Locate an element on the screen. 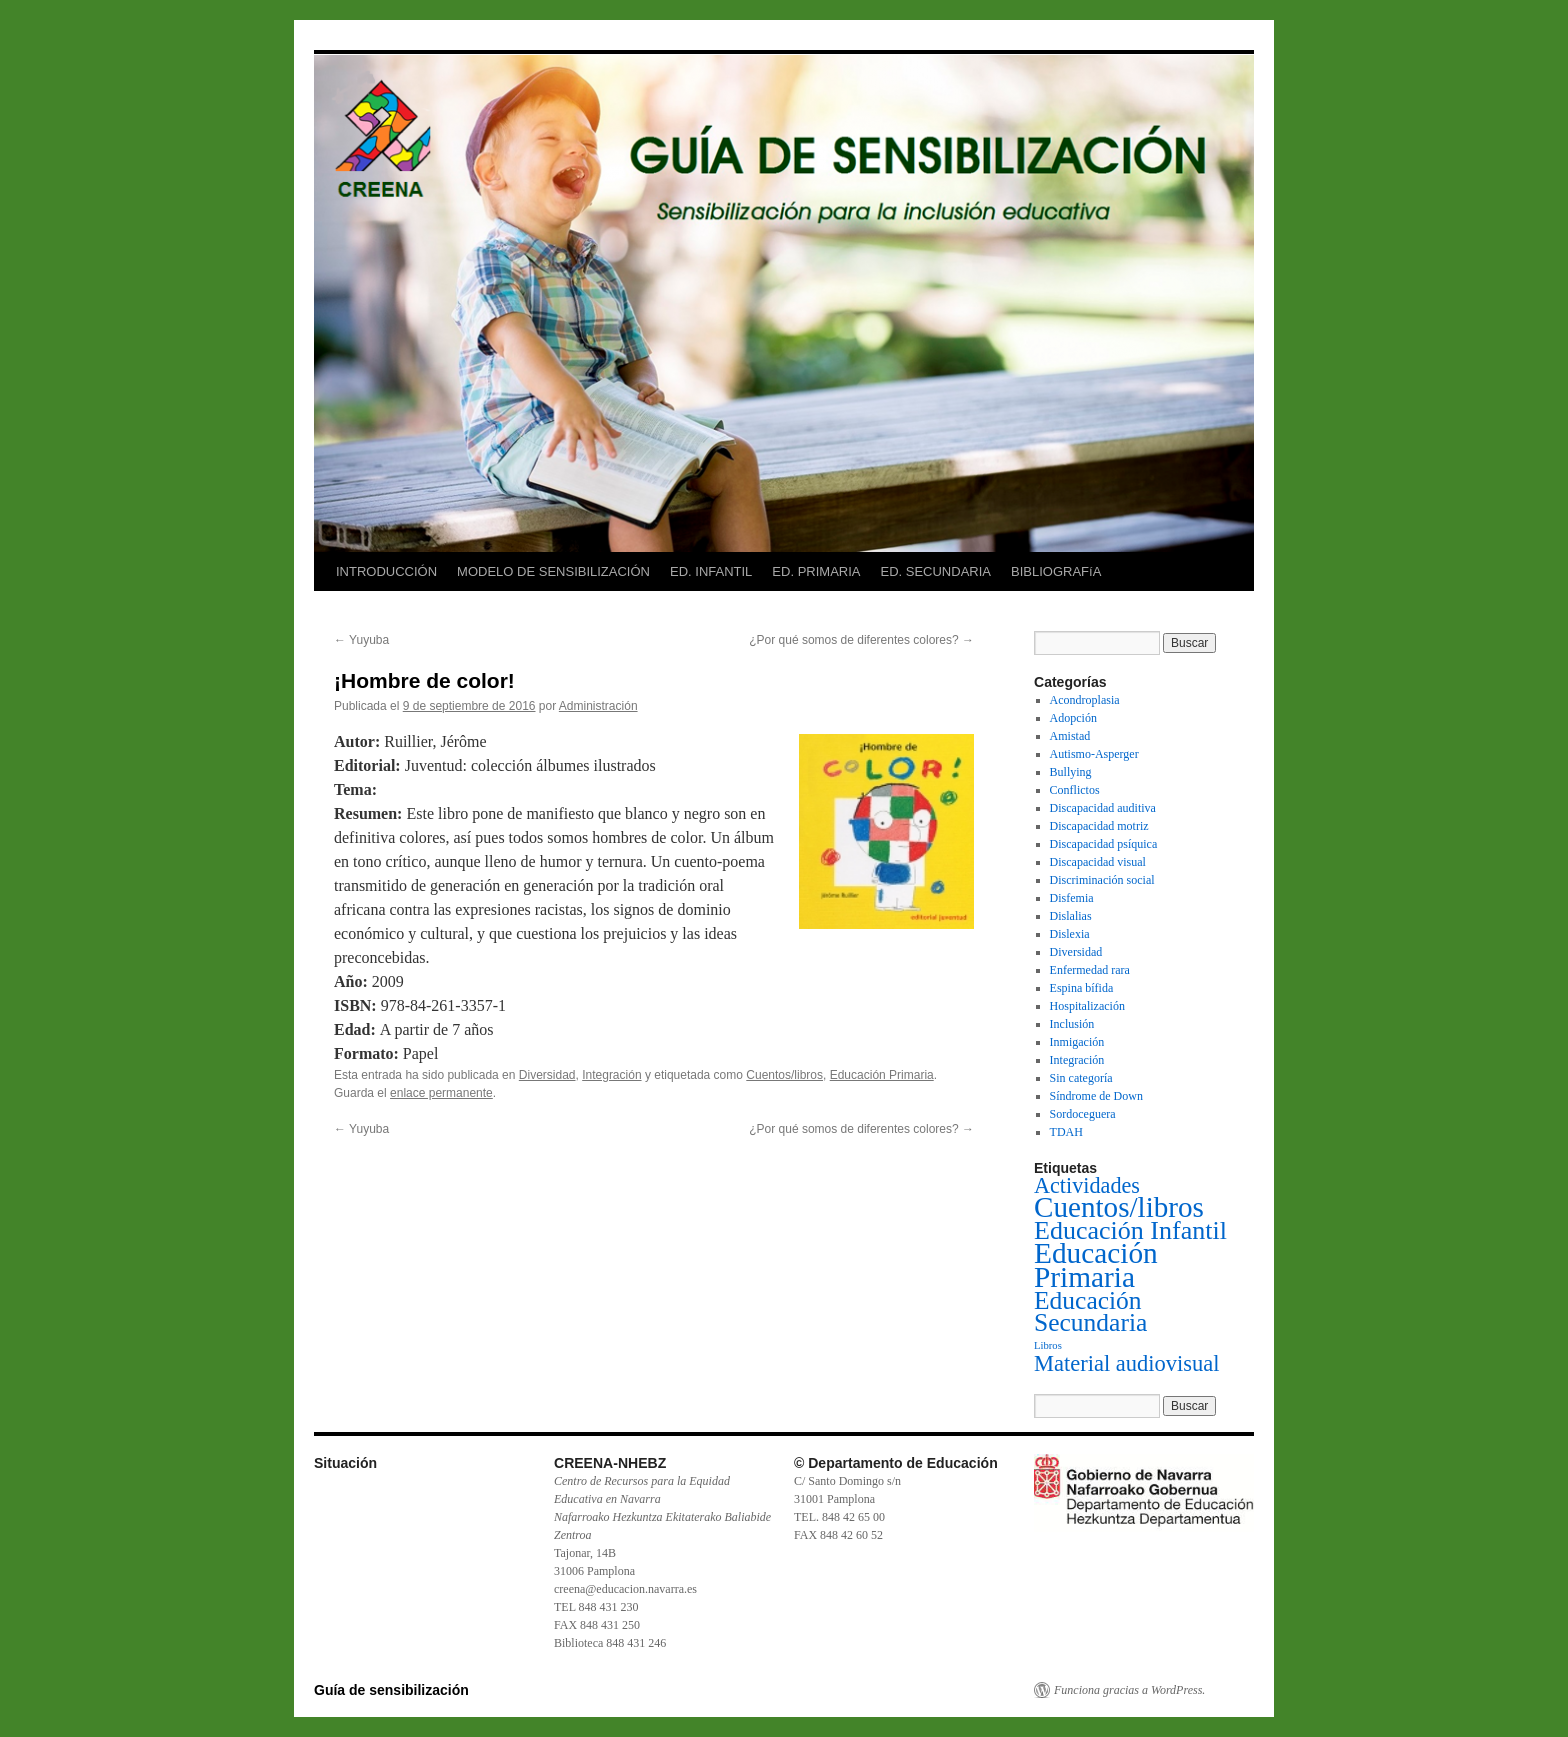  Conflictos is located at coordinates (1075, 790).